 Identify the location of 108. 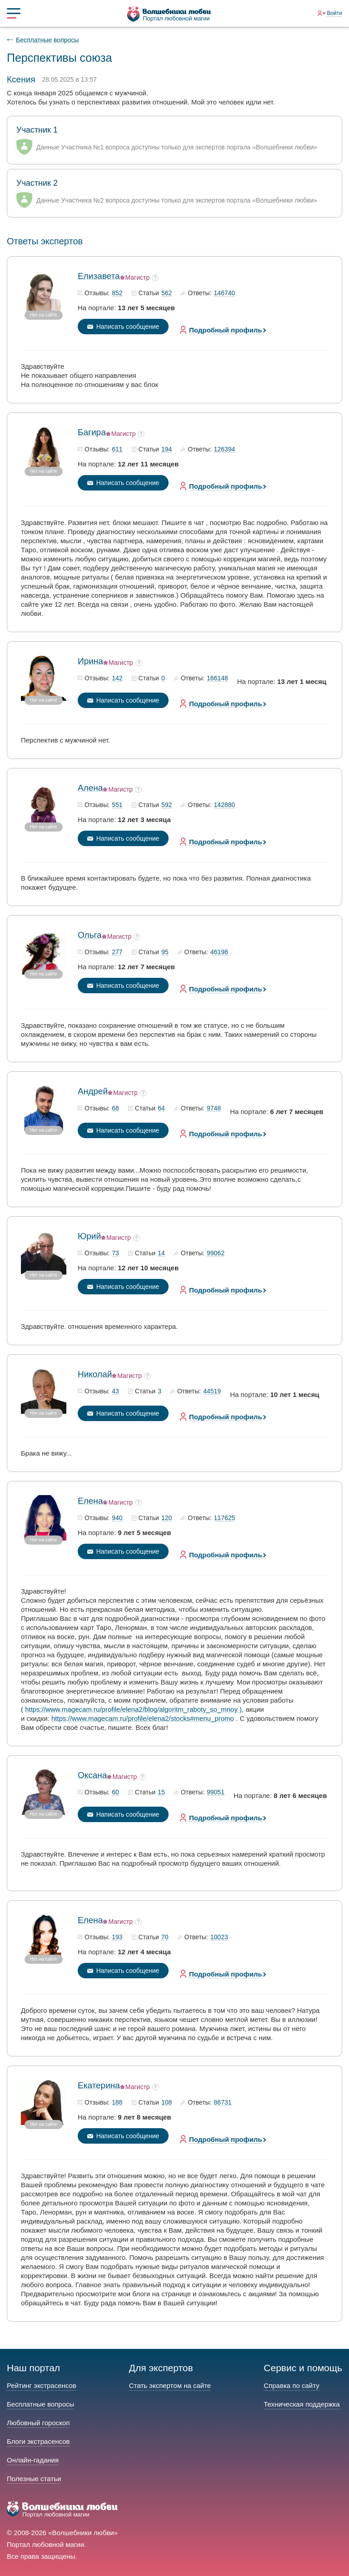
(166, 2103).